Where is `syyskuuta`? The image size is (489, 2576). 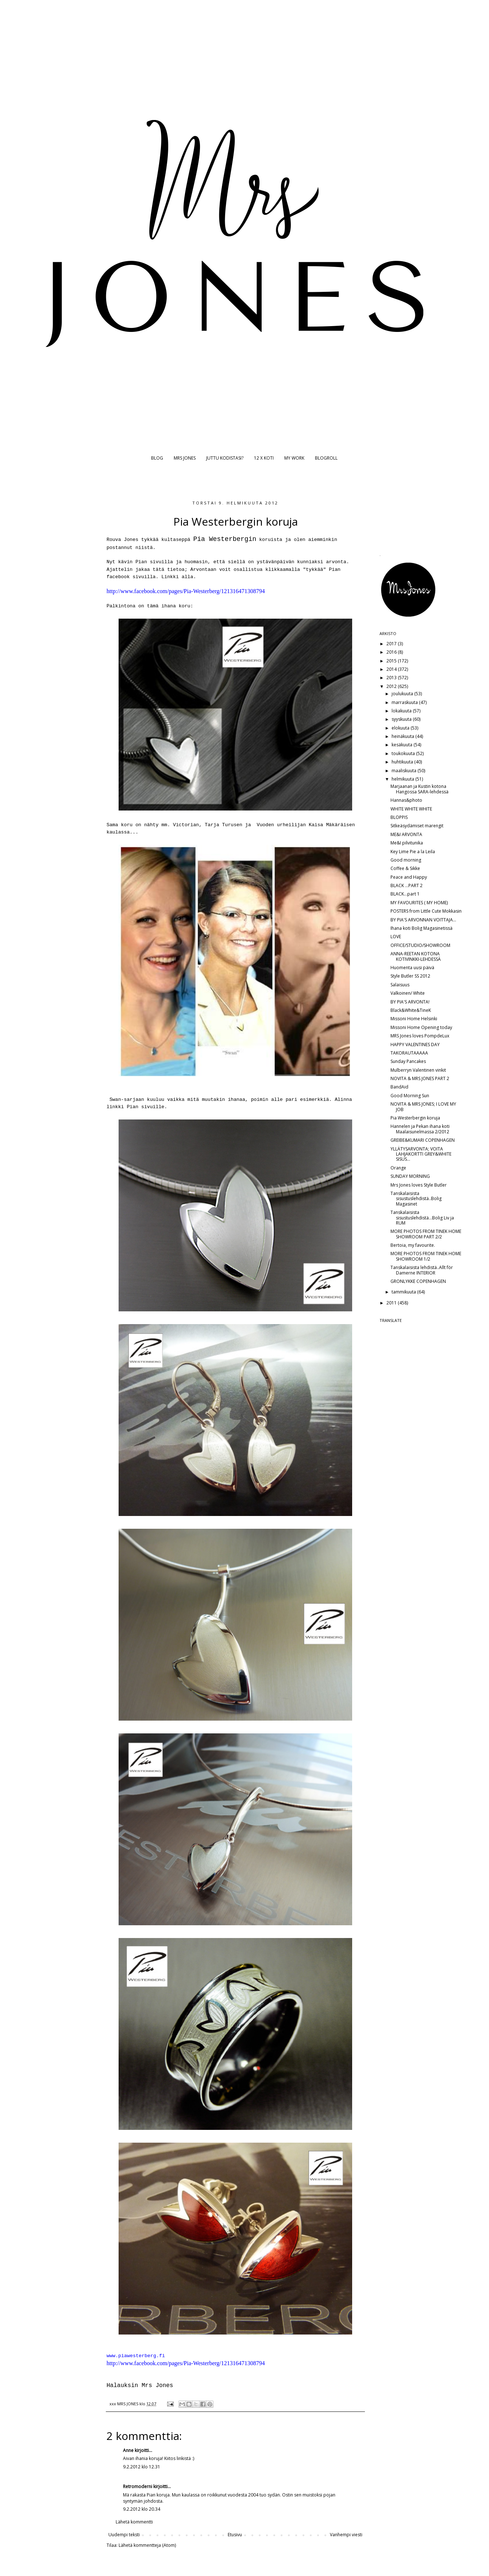
syyskuuta is located at coordinates (402, 719).